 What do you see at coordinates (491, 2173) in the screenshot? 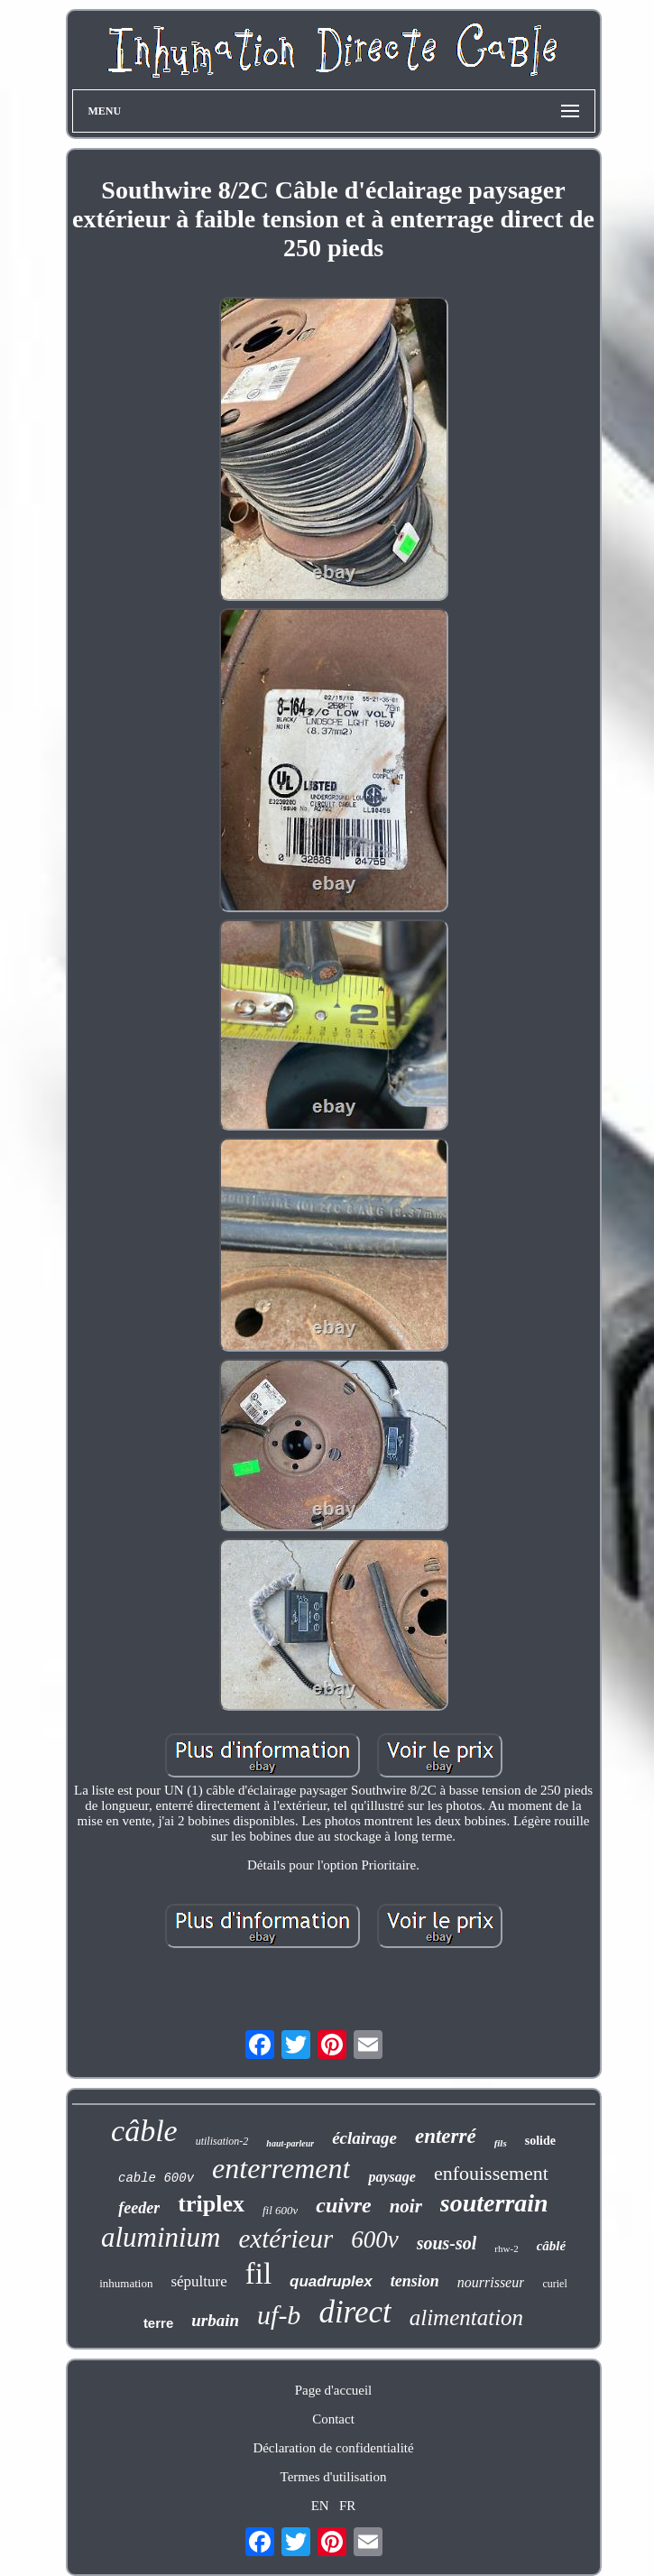
I see `enfouissement` at bounding box center [491, 2173].